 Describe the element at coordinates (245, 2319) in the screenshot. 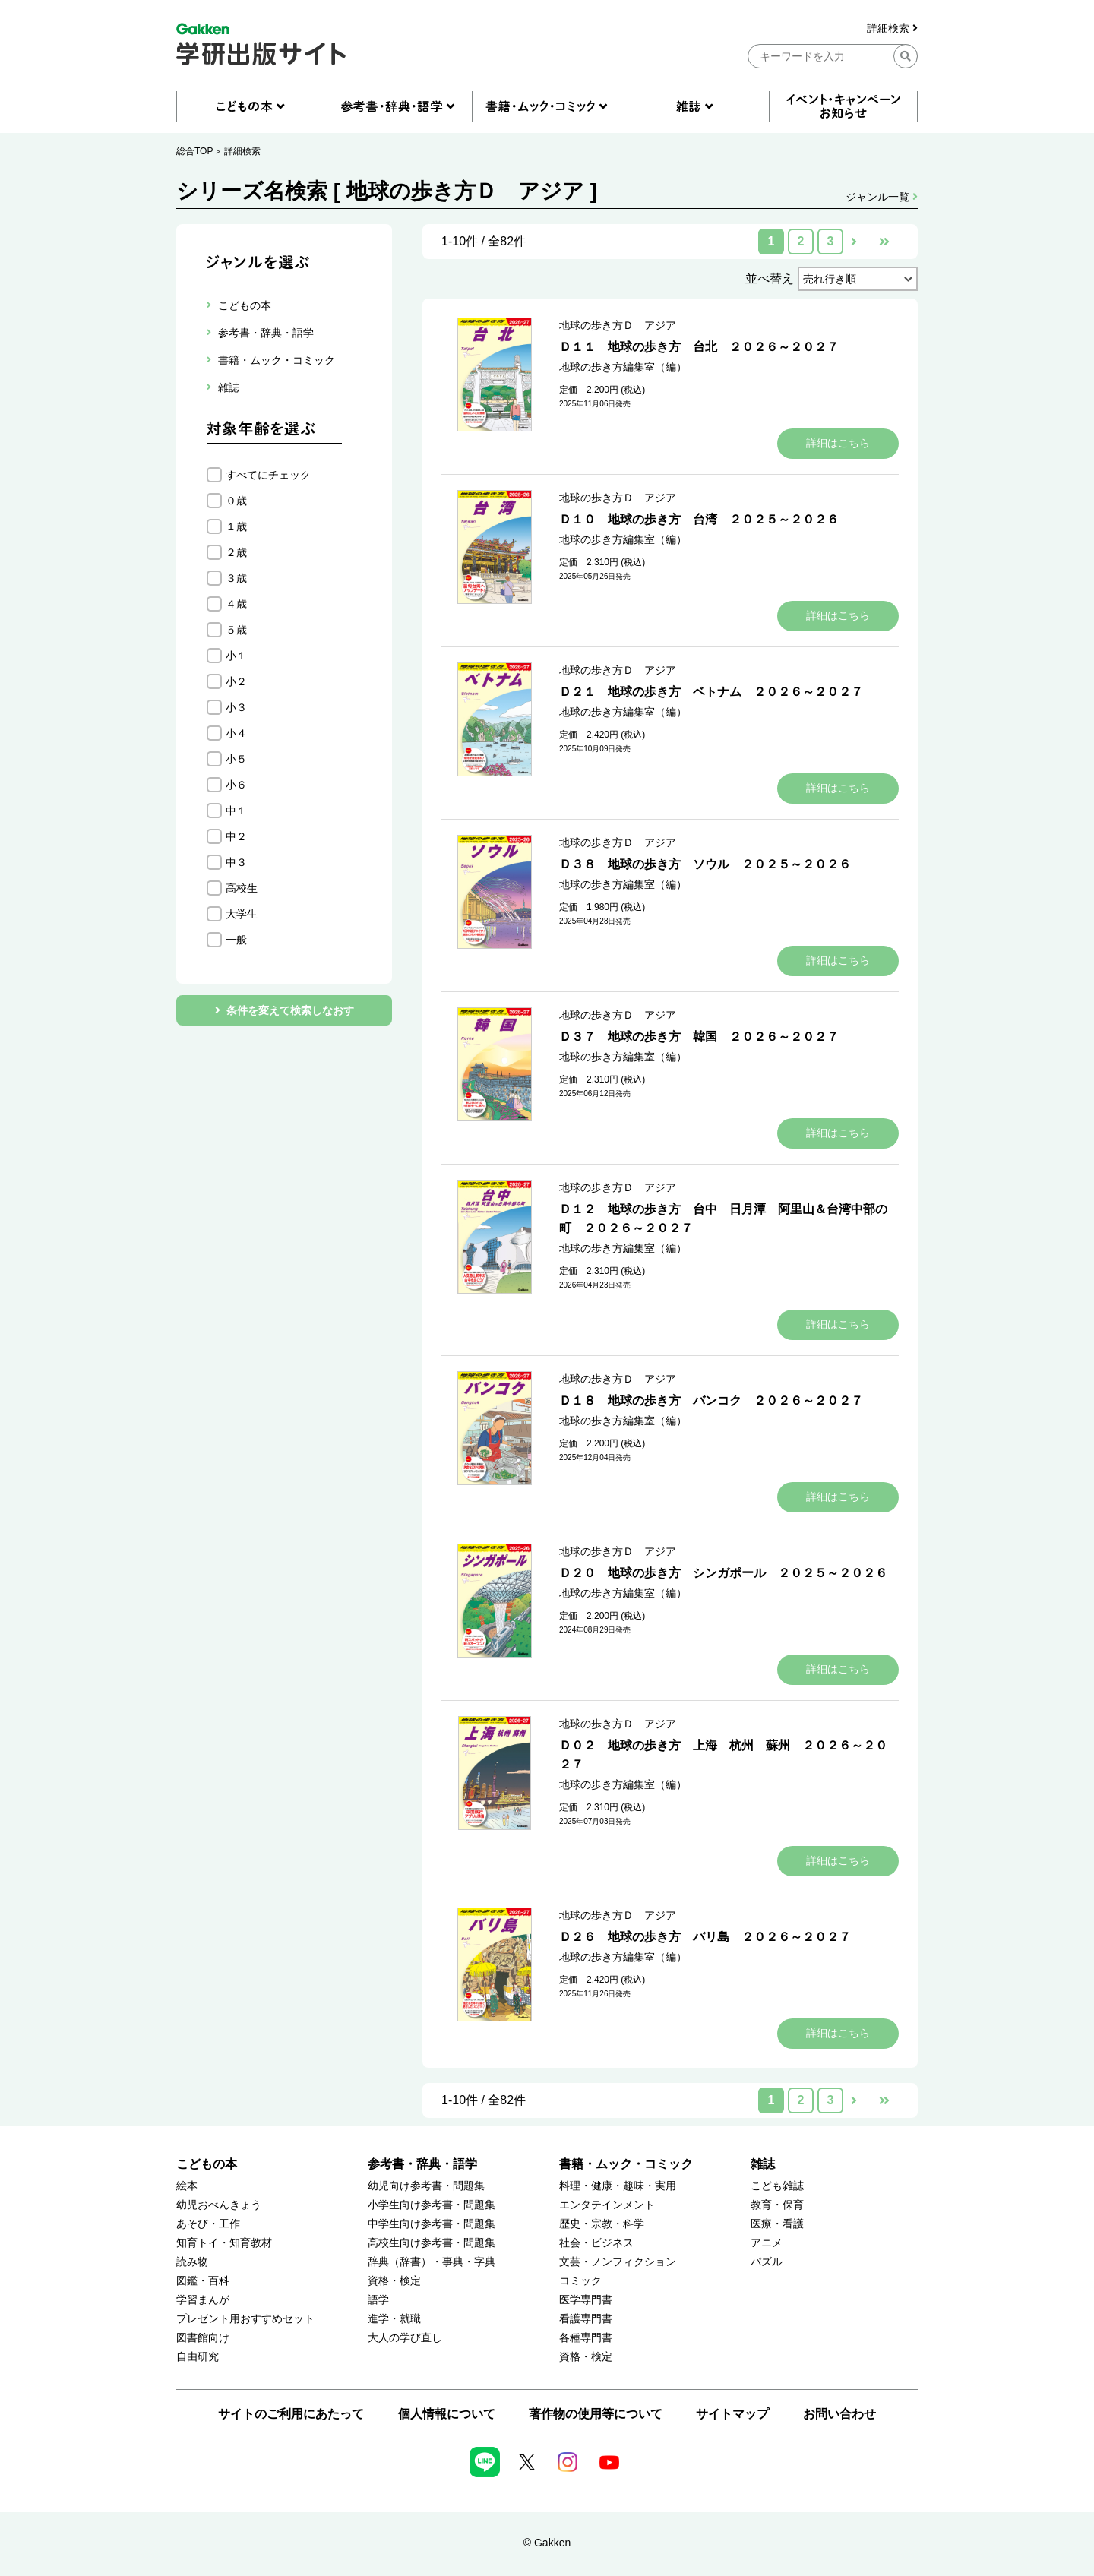

I see `プレゼント用おすすめセット` at that location.